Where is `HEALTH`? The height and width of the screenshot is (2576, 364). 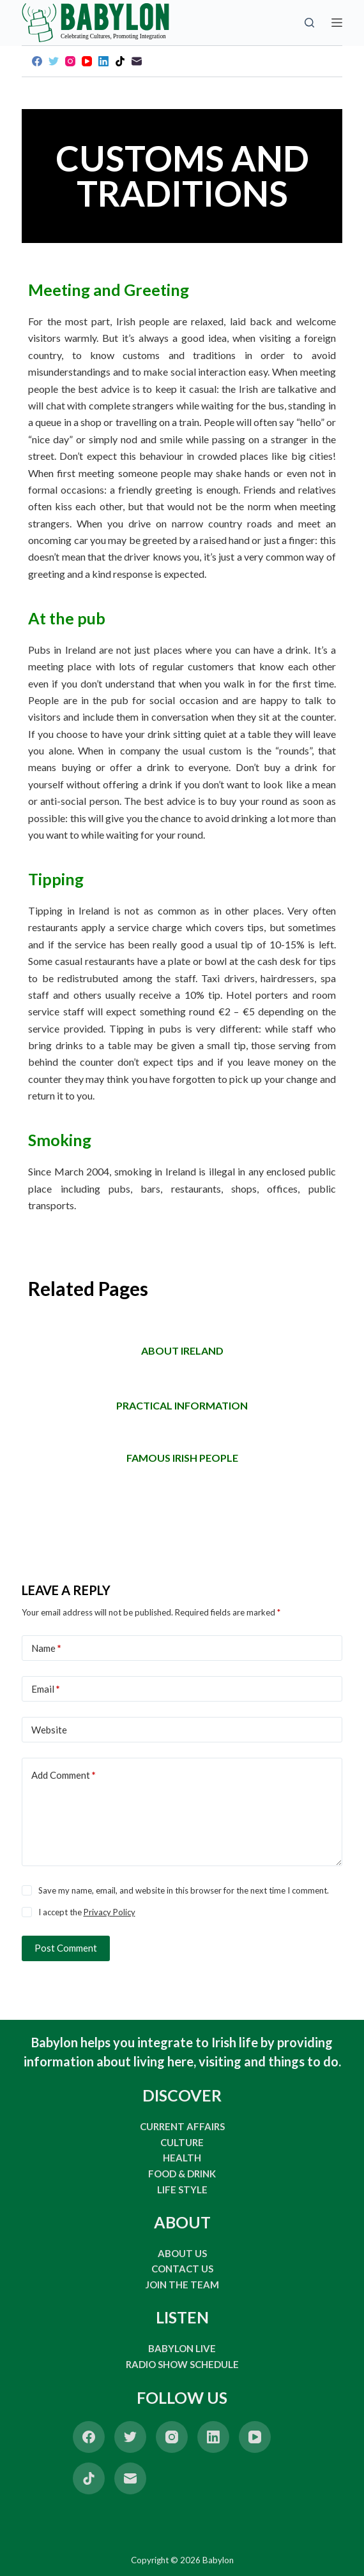
HEALTH is located at coordinates (182, 2157).